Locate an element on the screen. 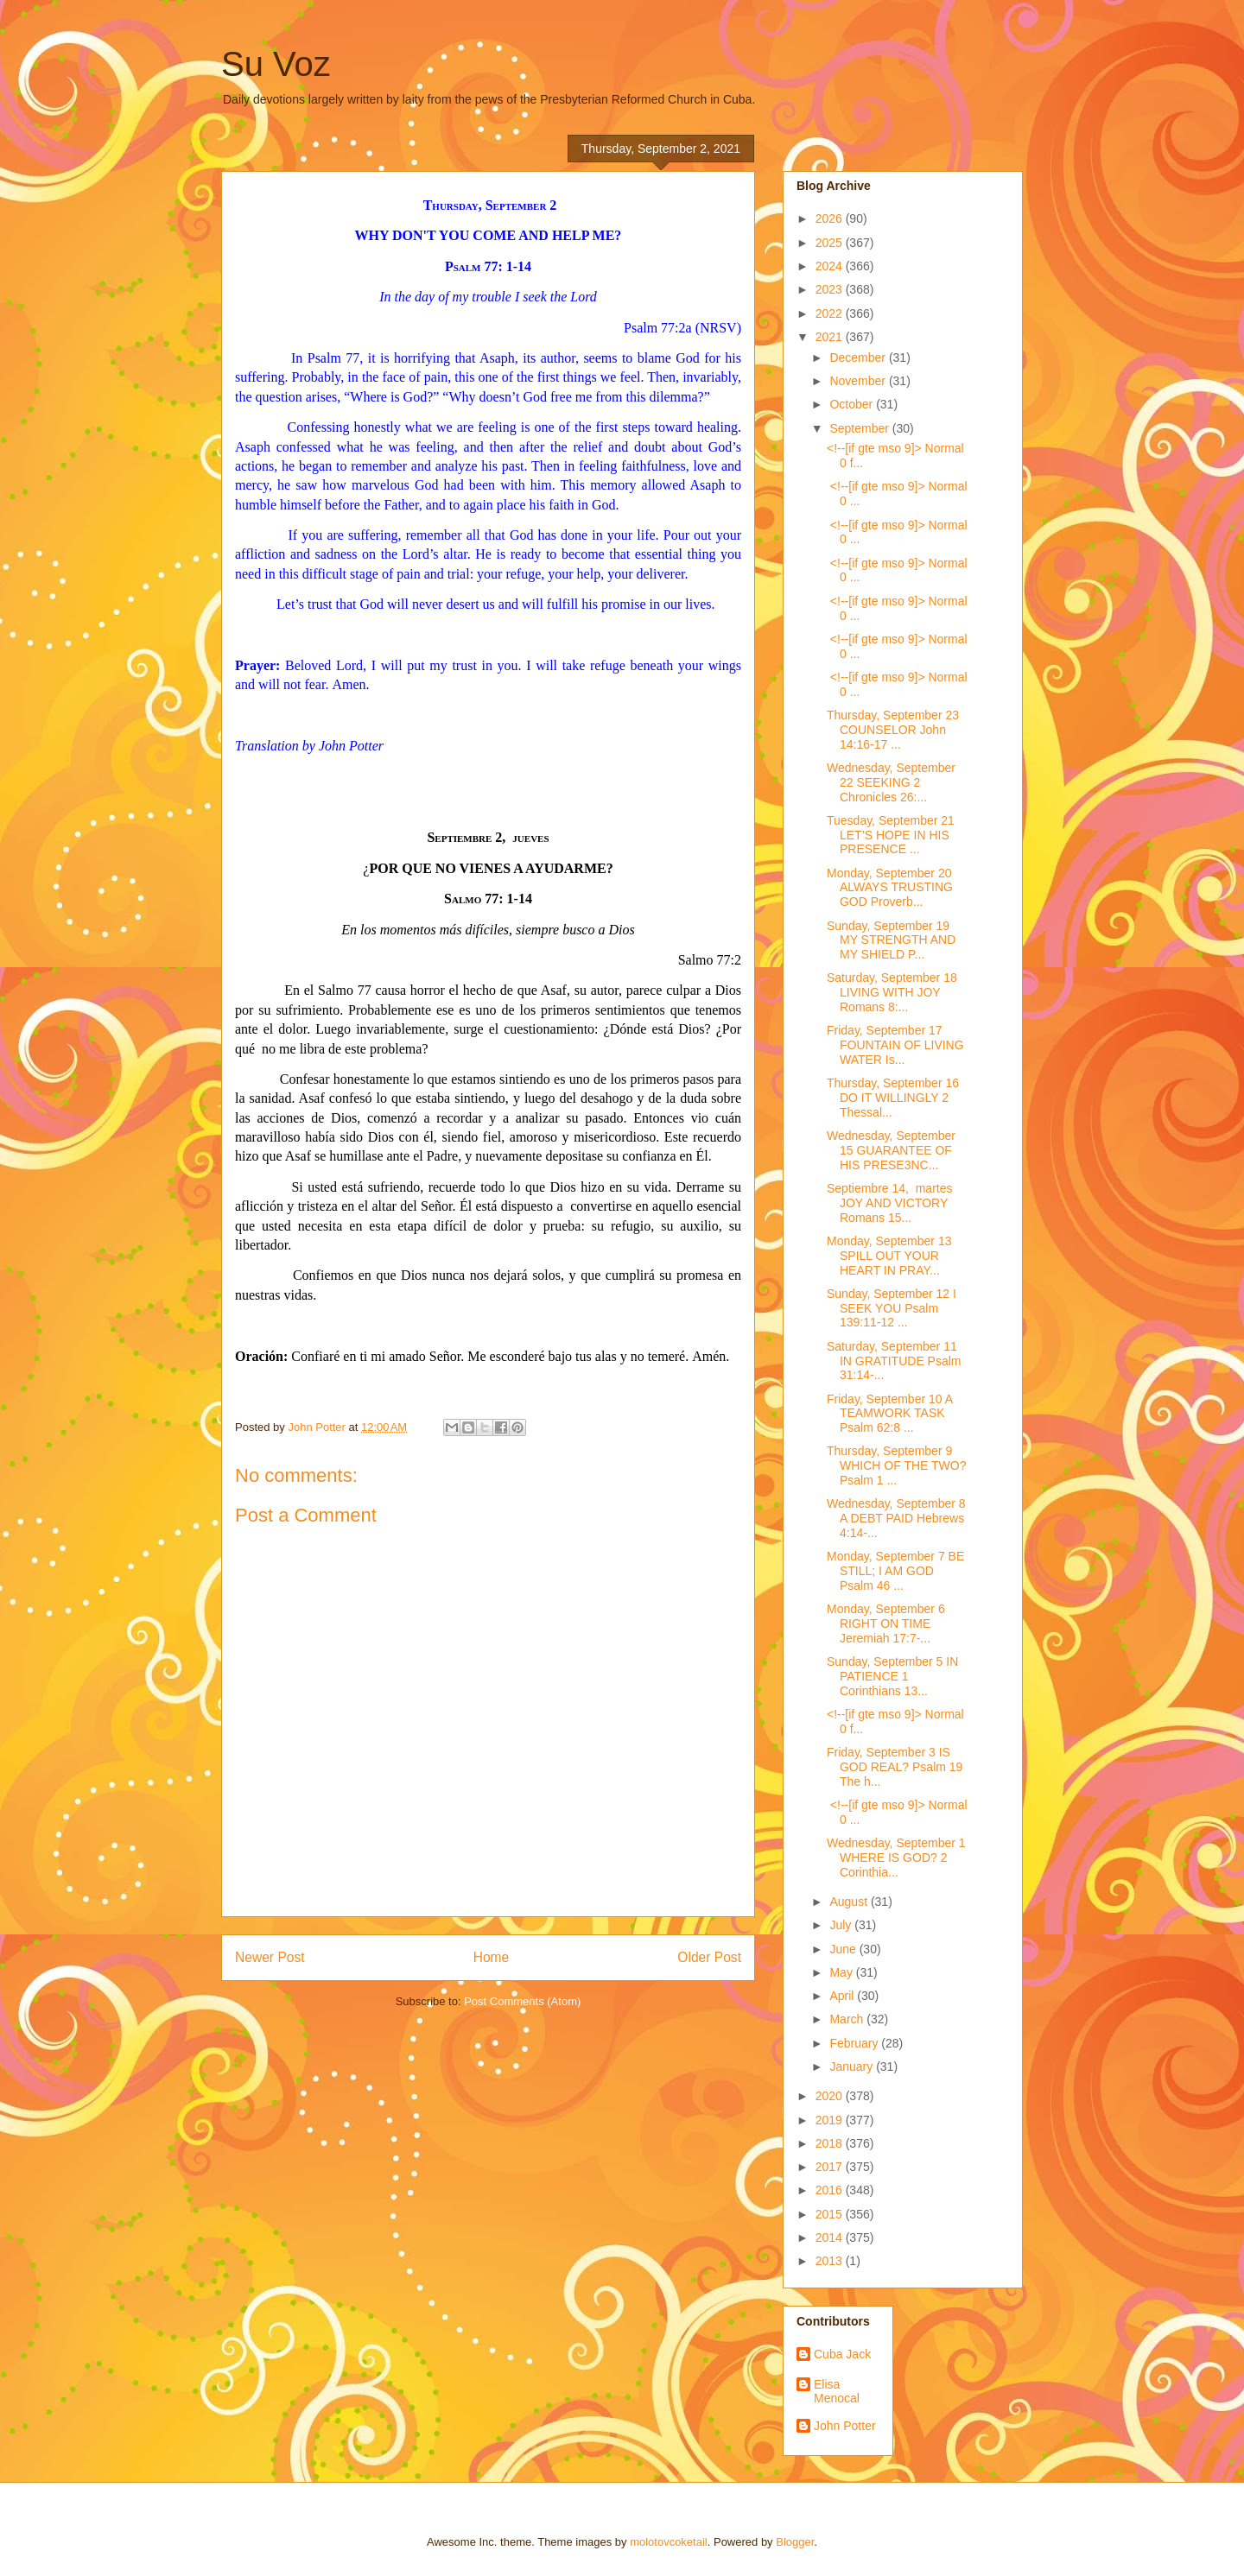 This screenshot has height=2576, width=1244. Monday, September 13 SPILL OUT YOUR HEART IN PRAY... is located at coordinates (889, 1255).